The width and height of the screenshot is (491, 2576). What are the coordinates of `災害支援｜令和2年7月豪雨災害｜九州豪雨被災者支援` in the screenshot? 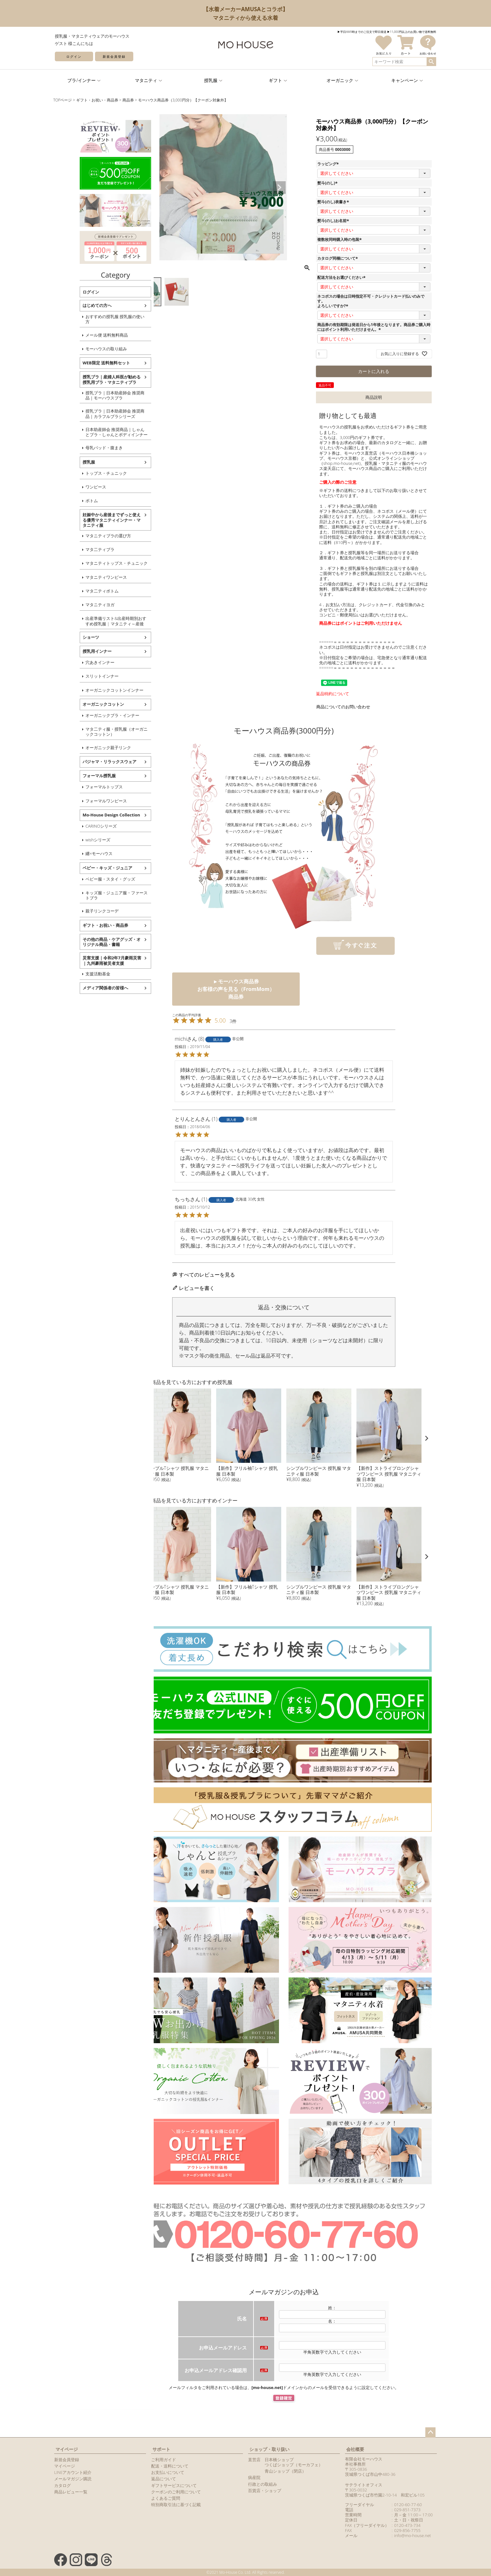 It's located at (89, 960).